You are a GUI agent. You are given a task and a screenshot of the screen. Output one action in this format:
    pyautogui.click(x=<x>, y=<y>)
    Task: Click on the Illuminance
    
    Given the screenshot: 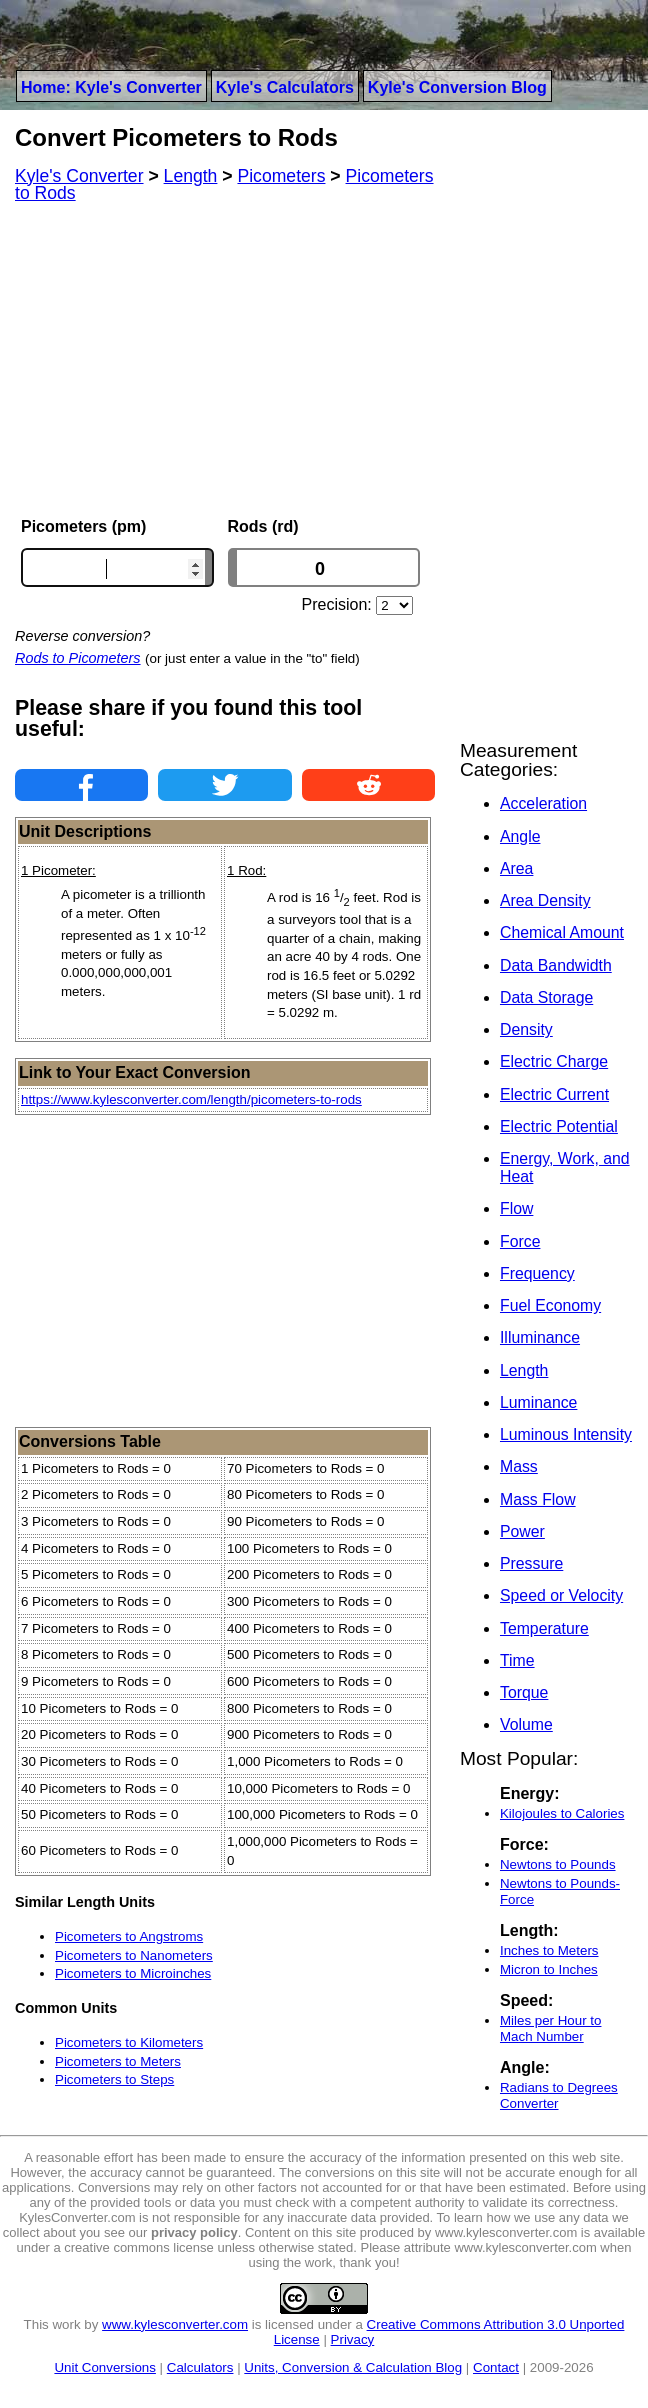 What is the action you would take?
    pyautogui.click(x=540, y=1337)
    